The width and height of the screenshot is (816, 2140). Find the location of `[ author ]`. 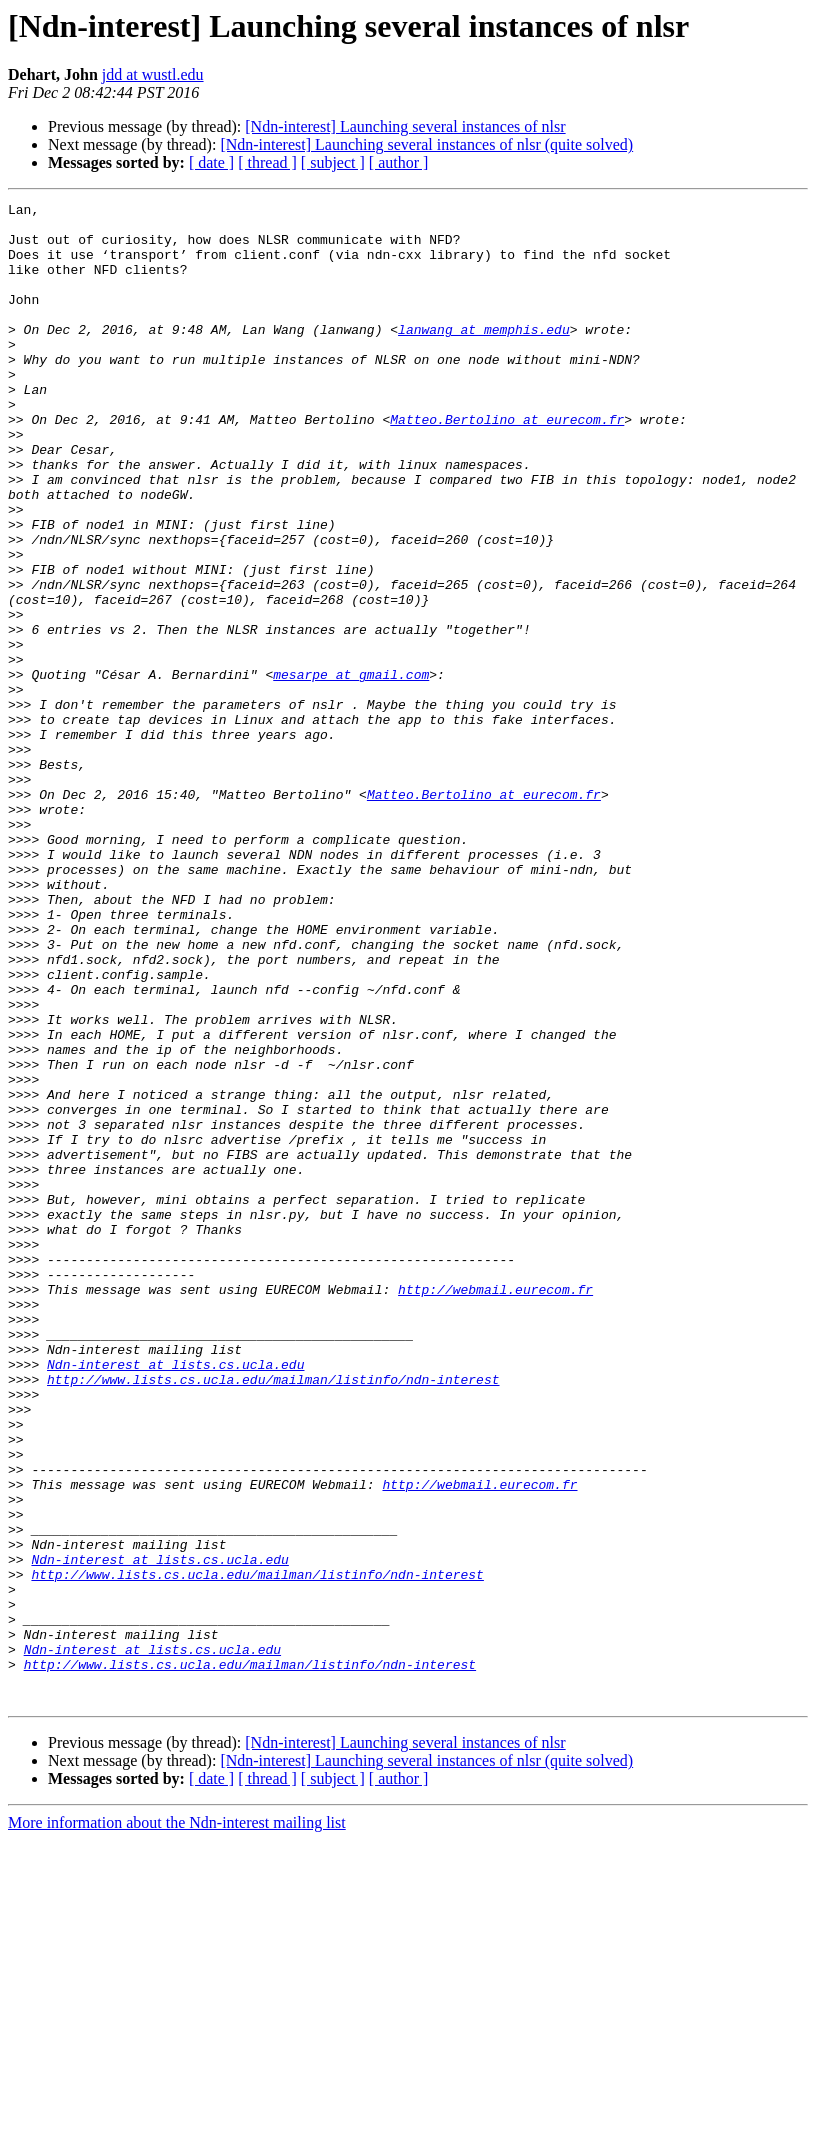

[ author ] is located at coordinates (399, 162).